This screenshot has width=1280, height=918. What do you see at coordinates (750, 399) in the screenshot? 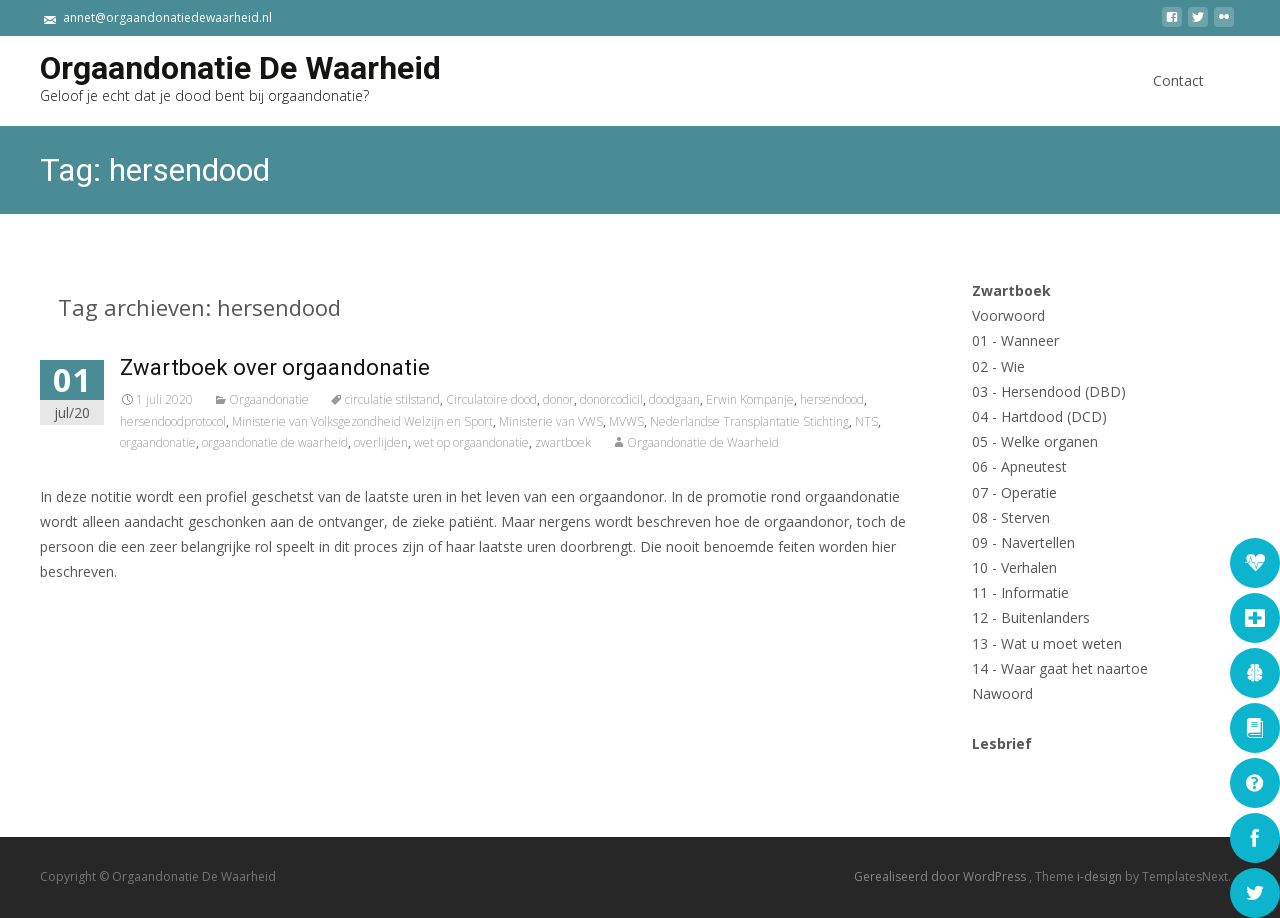
I see `Erwin Kompanje` at bounding box center [750, 399].